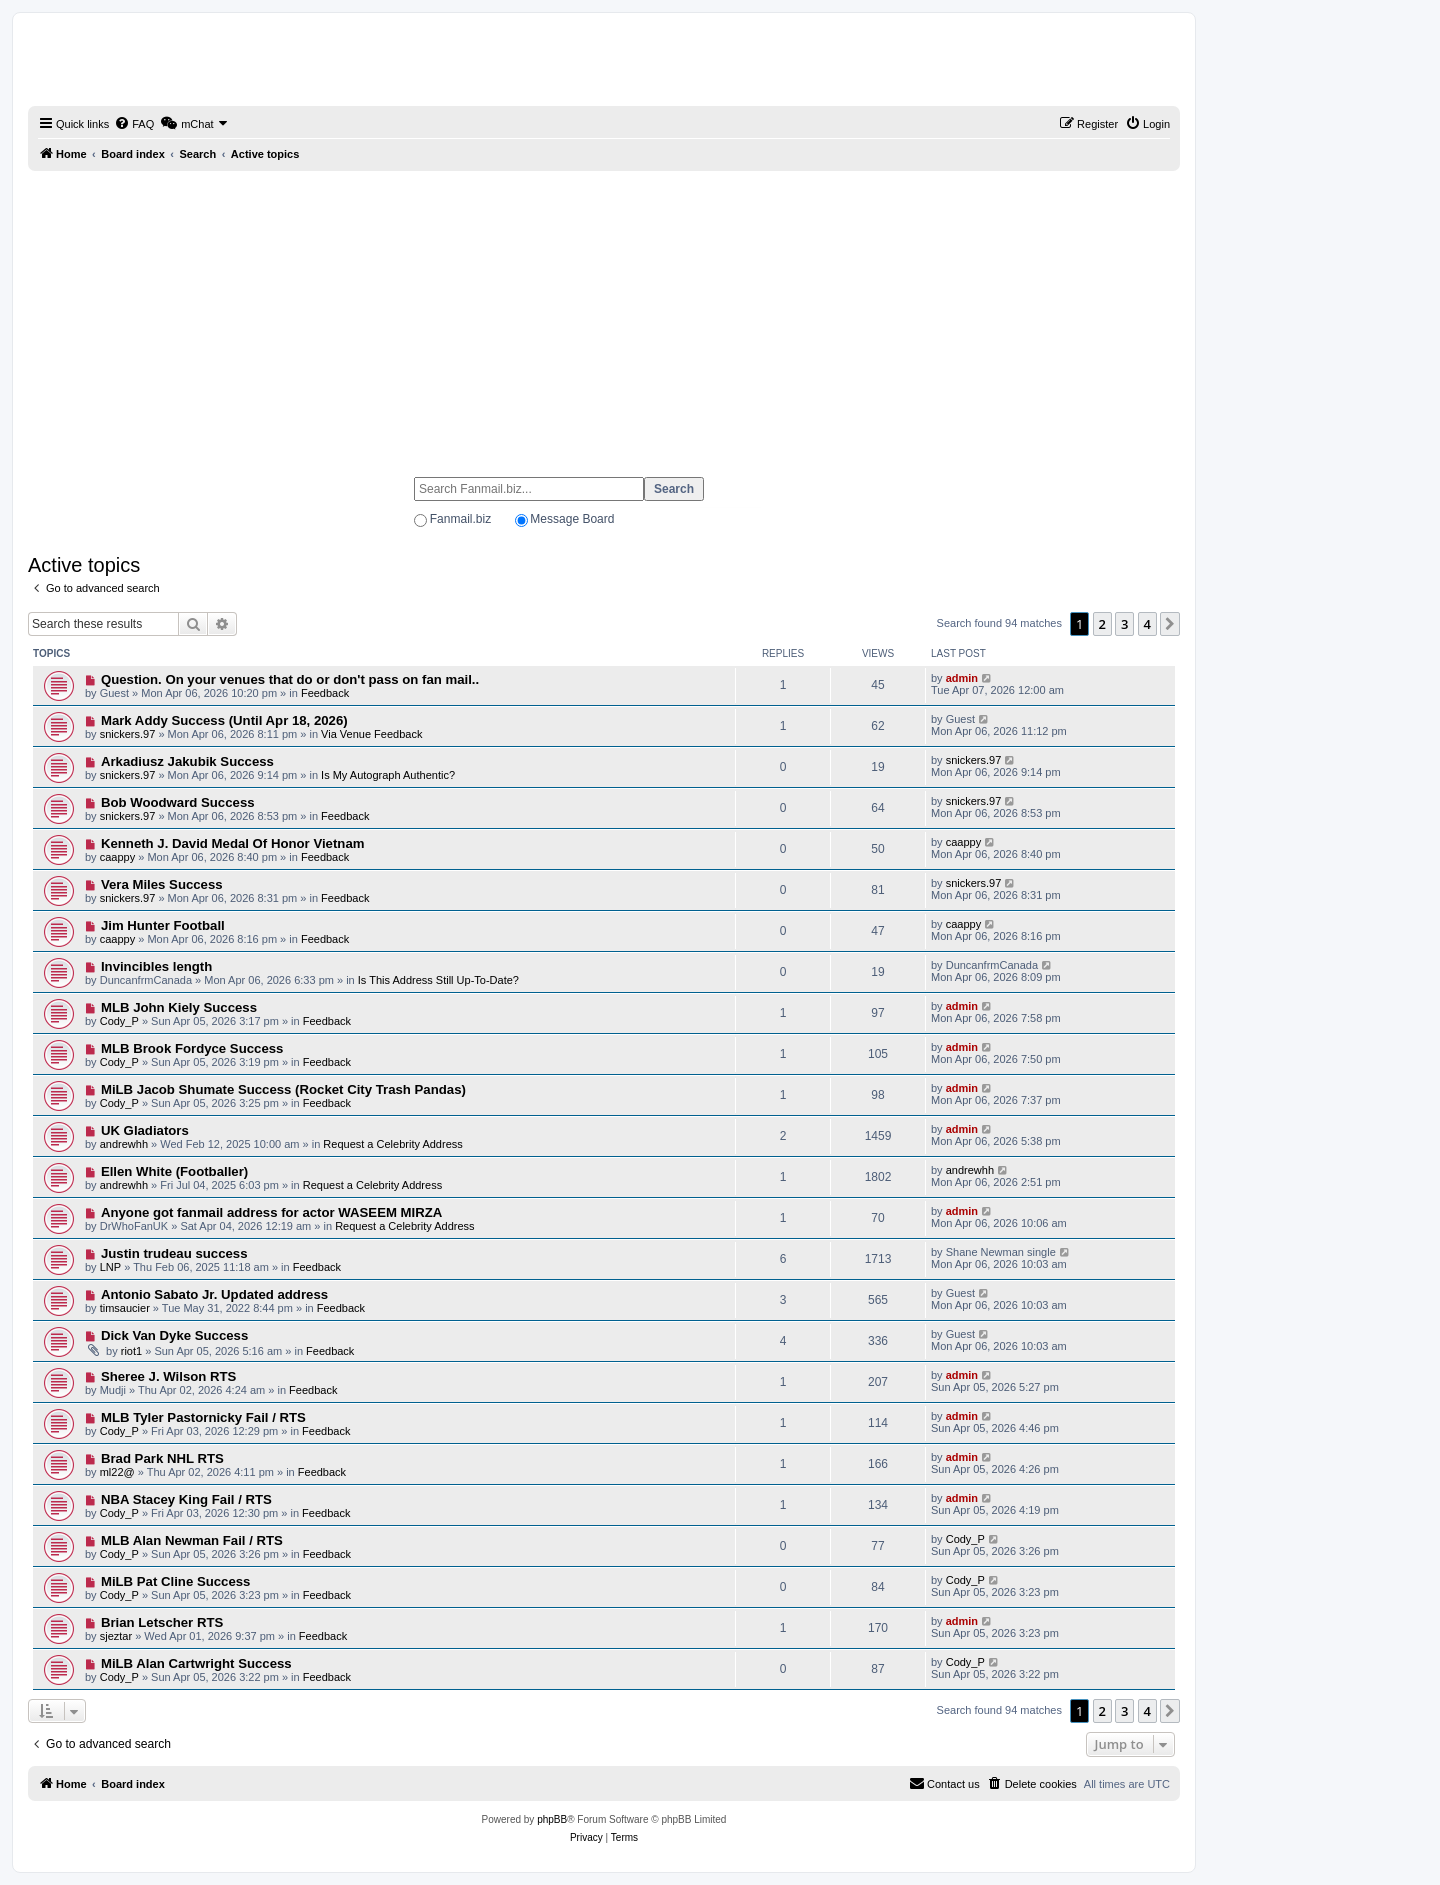  I want to click on caappy, so click(117, 857).